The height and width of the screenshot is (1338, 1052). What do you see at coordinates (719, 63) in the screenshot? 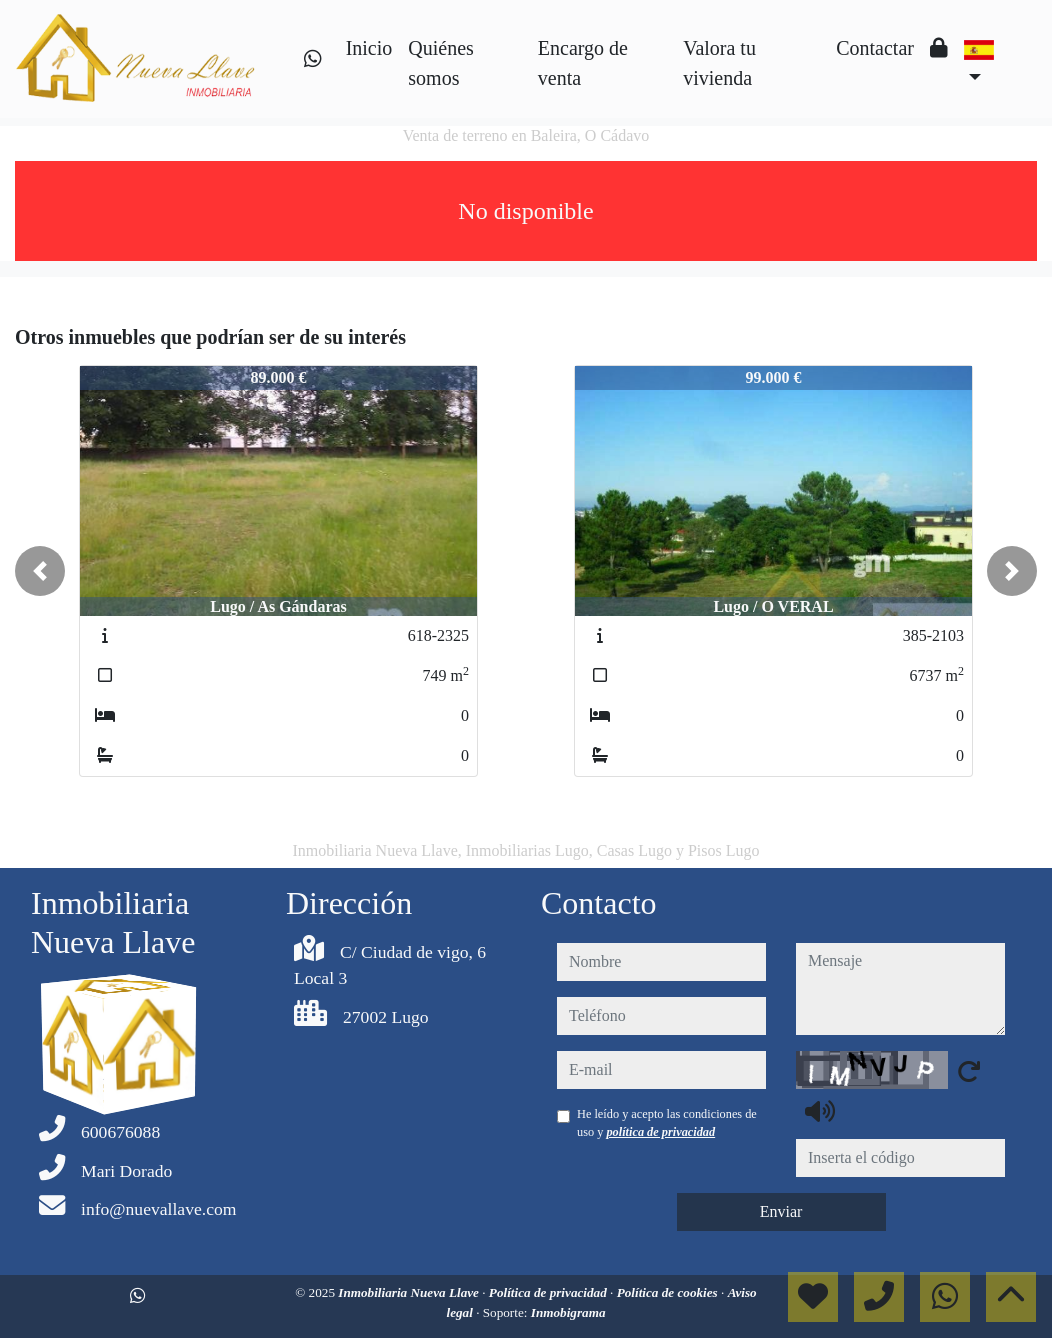
I see `Valora tu vivienda` at bounding box center [719, 63].